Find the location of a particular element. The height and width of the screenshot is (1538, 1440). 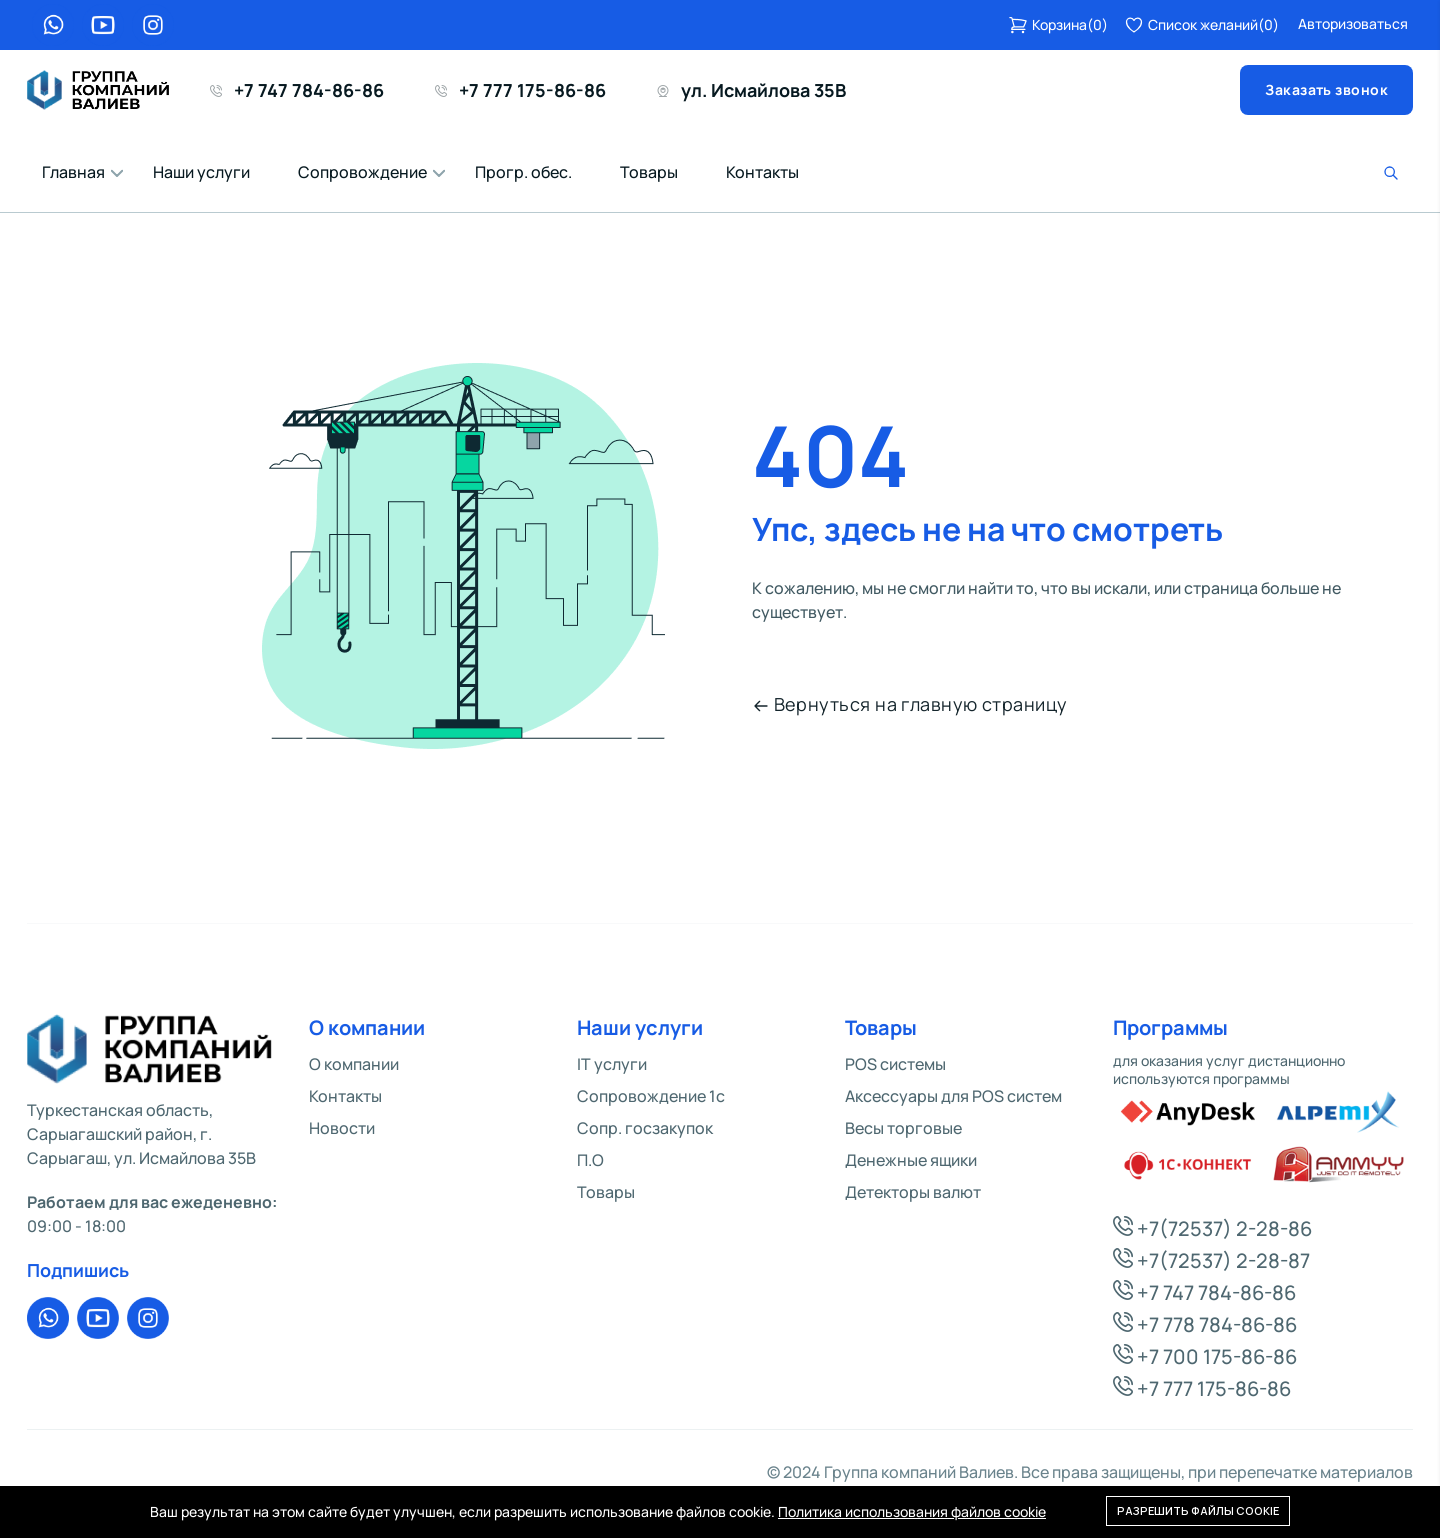

Весы торговые is located at coordinates (903, 1128).